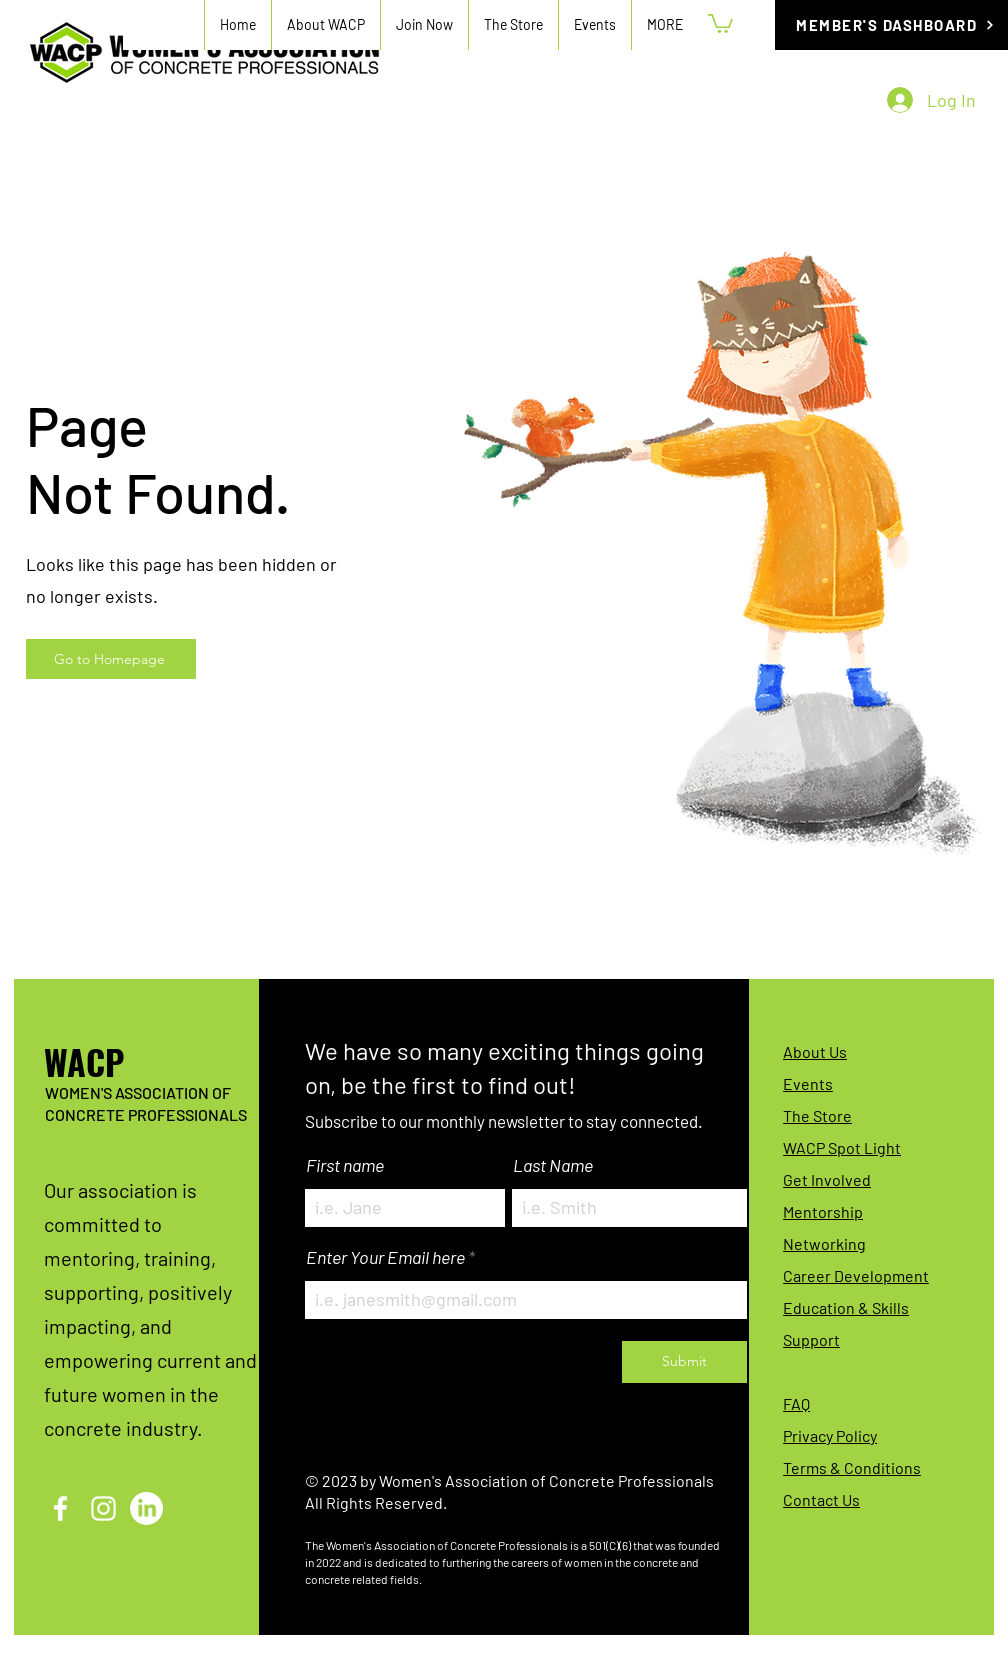 The width and height of the screenshot is (1008, 1679). I want to click on Contact Us, so click(821, 1499).